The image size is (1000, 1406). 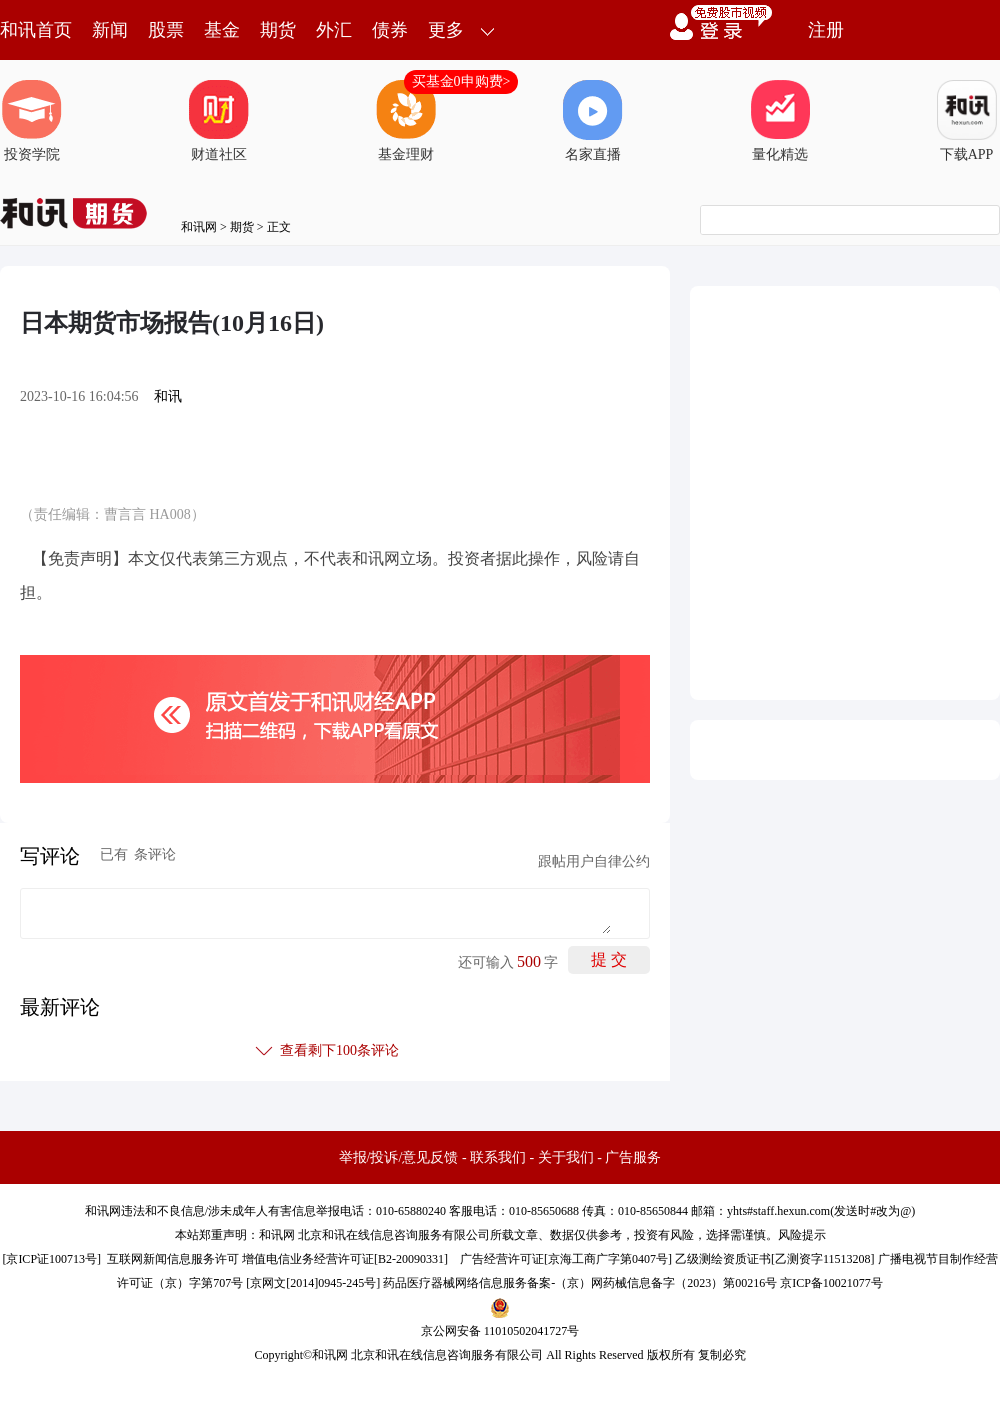 I want to click on 关于我们, so click(x=566, y=1157).